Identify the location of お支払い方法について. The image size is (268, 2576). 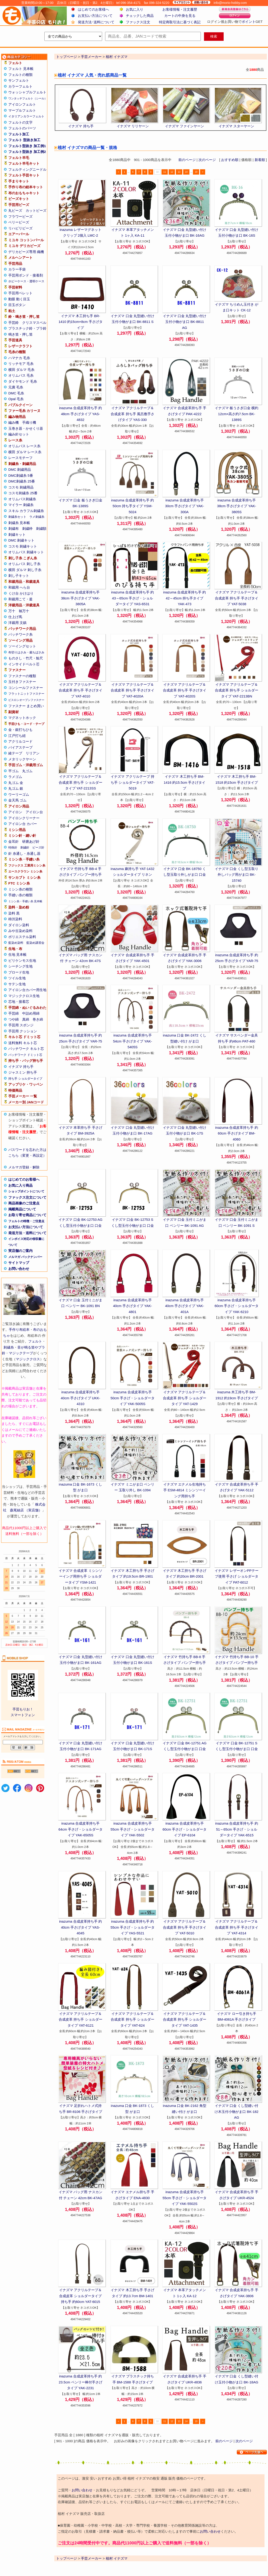
(95, 16).